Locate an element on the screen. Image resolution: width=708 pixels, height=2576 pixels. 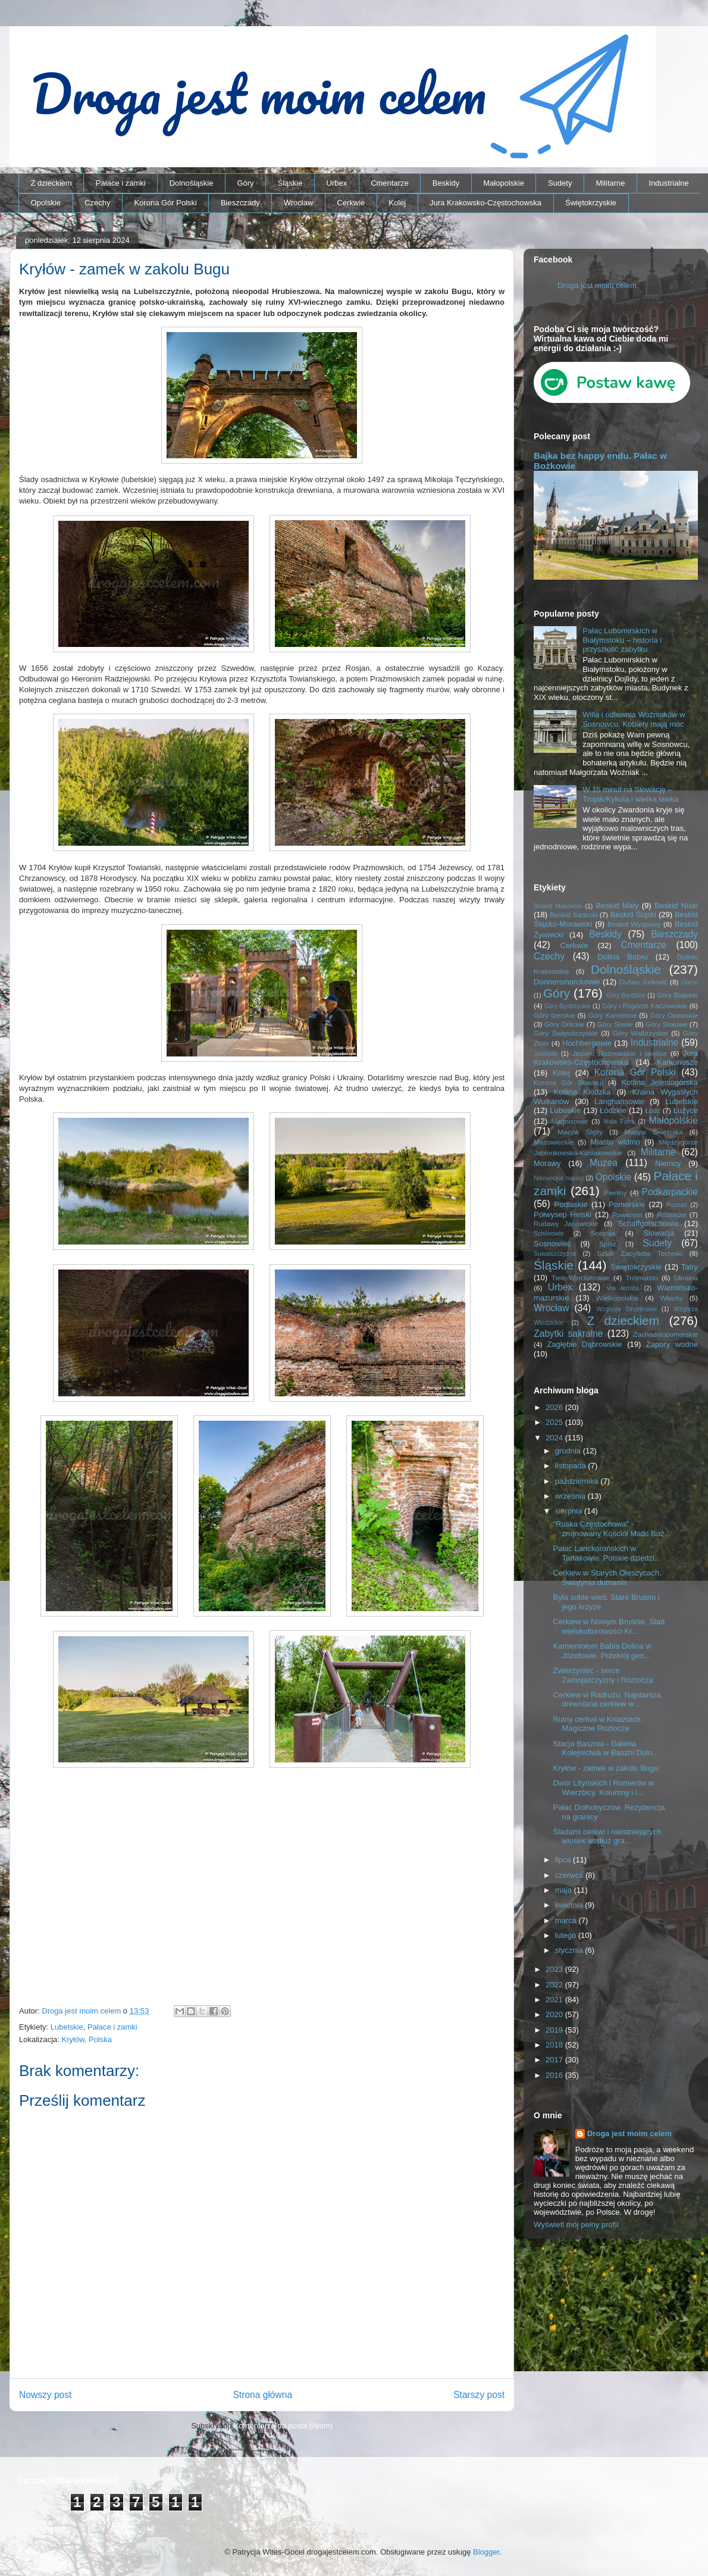
Schönowie is located at coordinates (549, 1233).